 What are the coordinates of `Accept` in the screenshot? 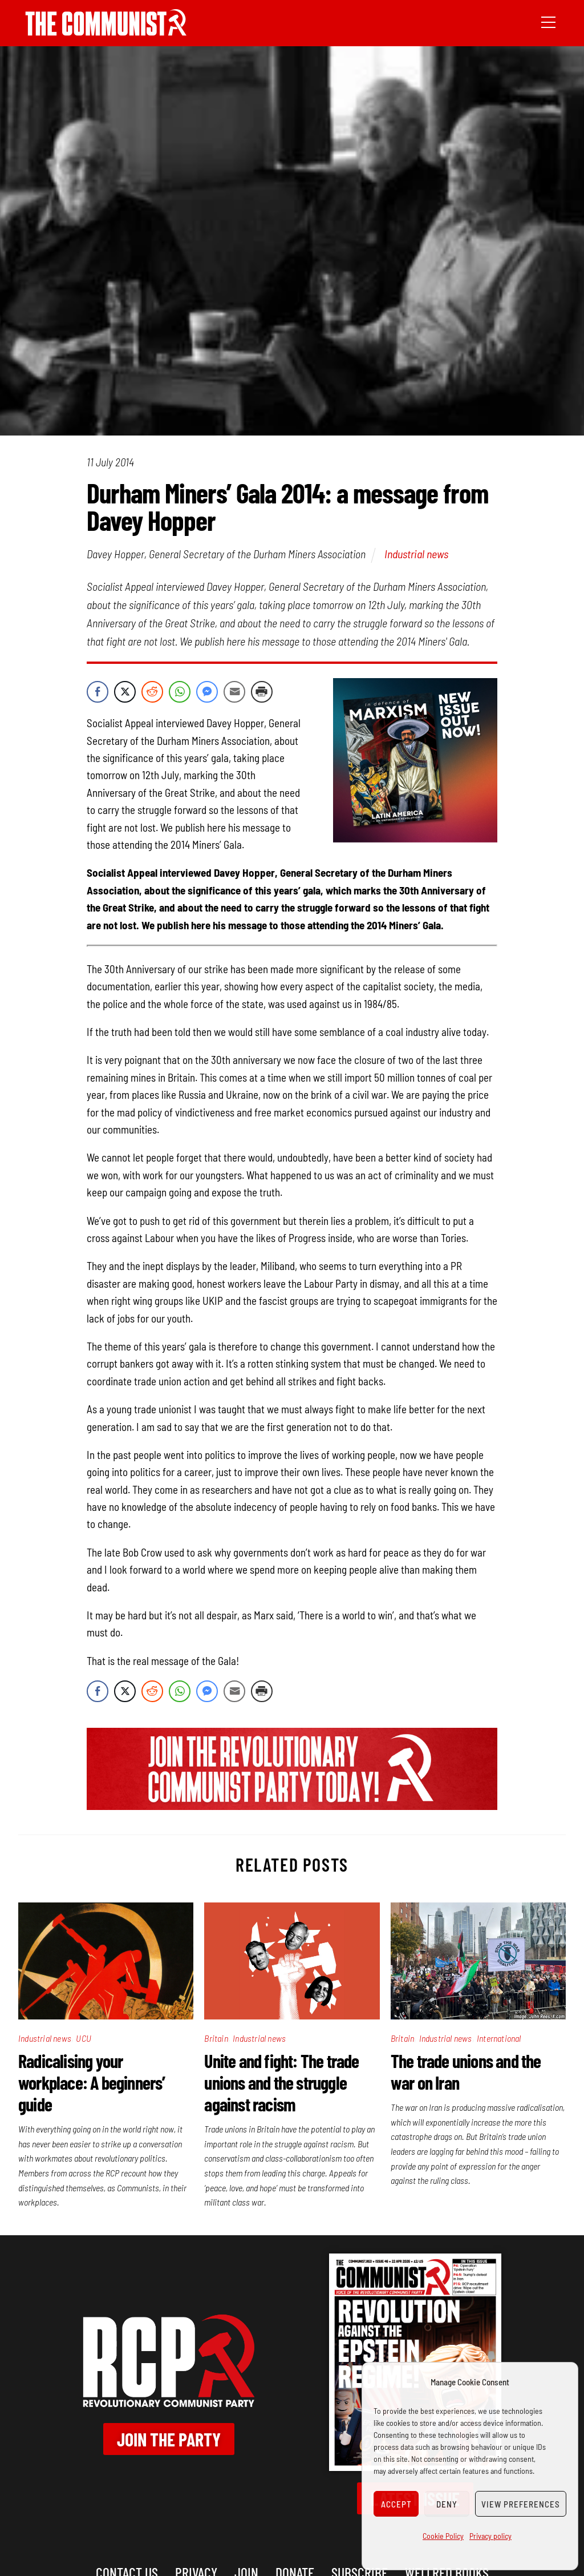 It's located at (396, 2504).